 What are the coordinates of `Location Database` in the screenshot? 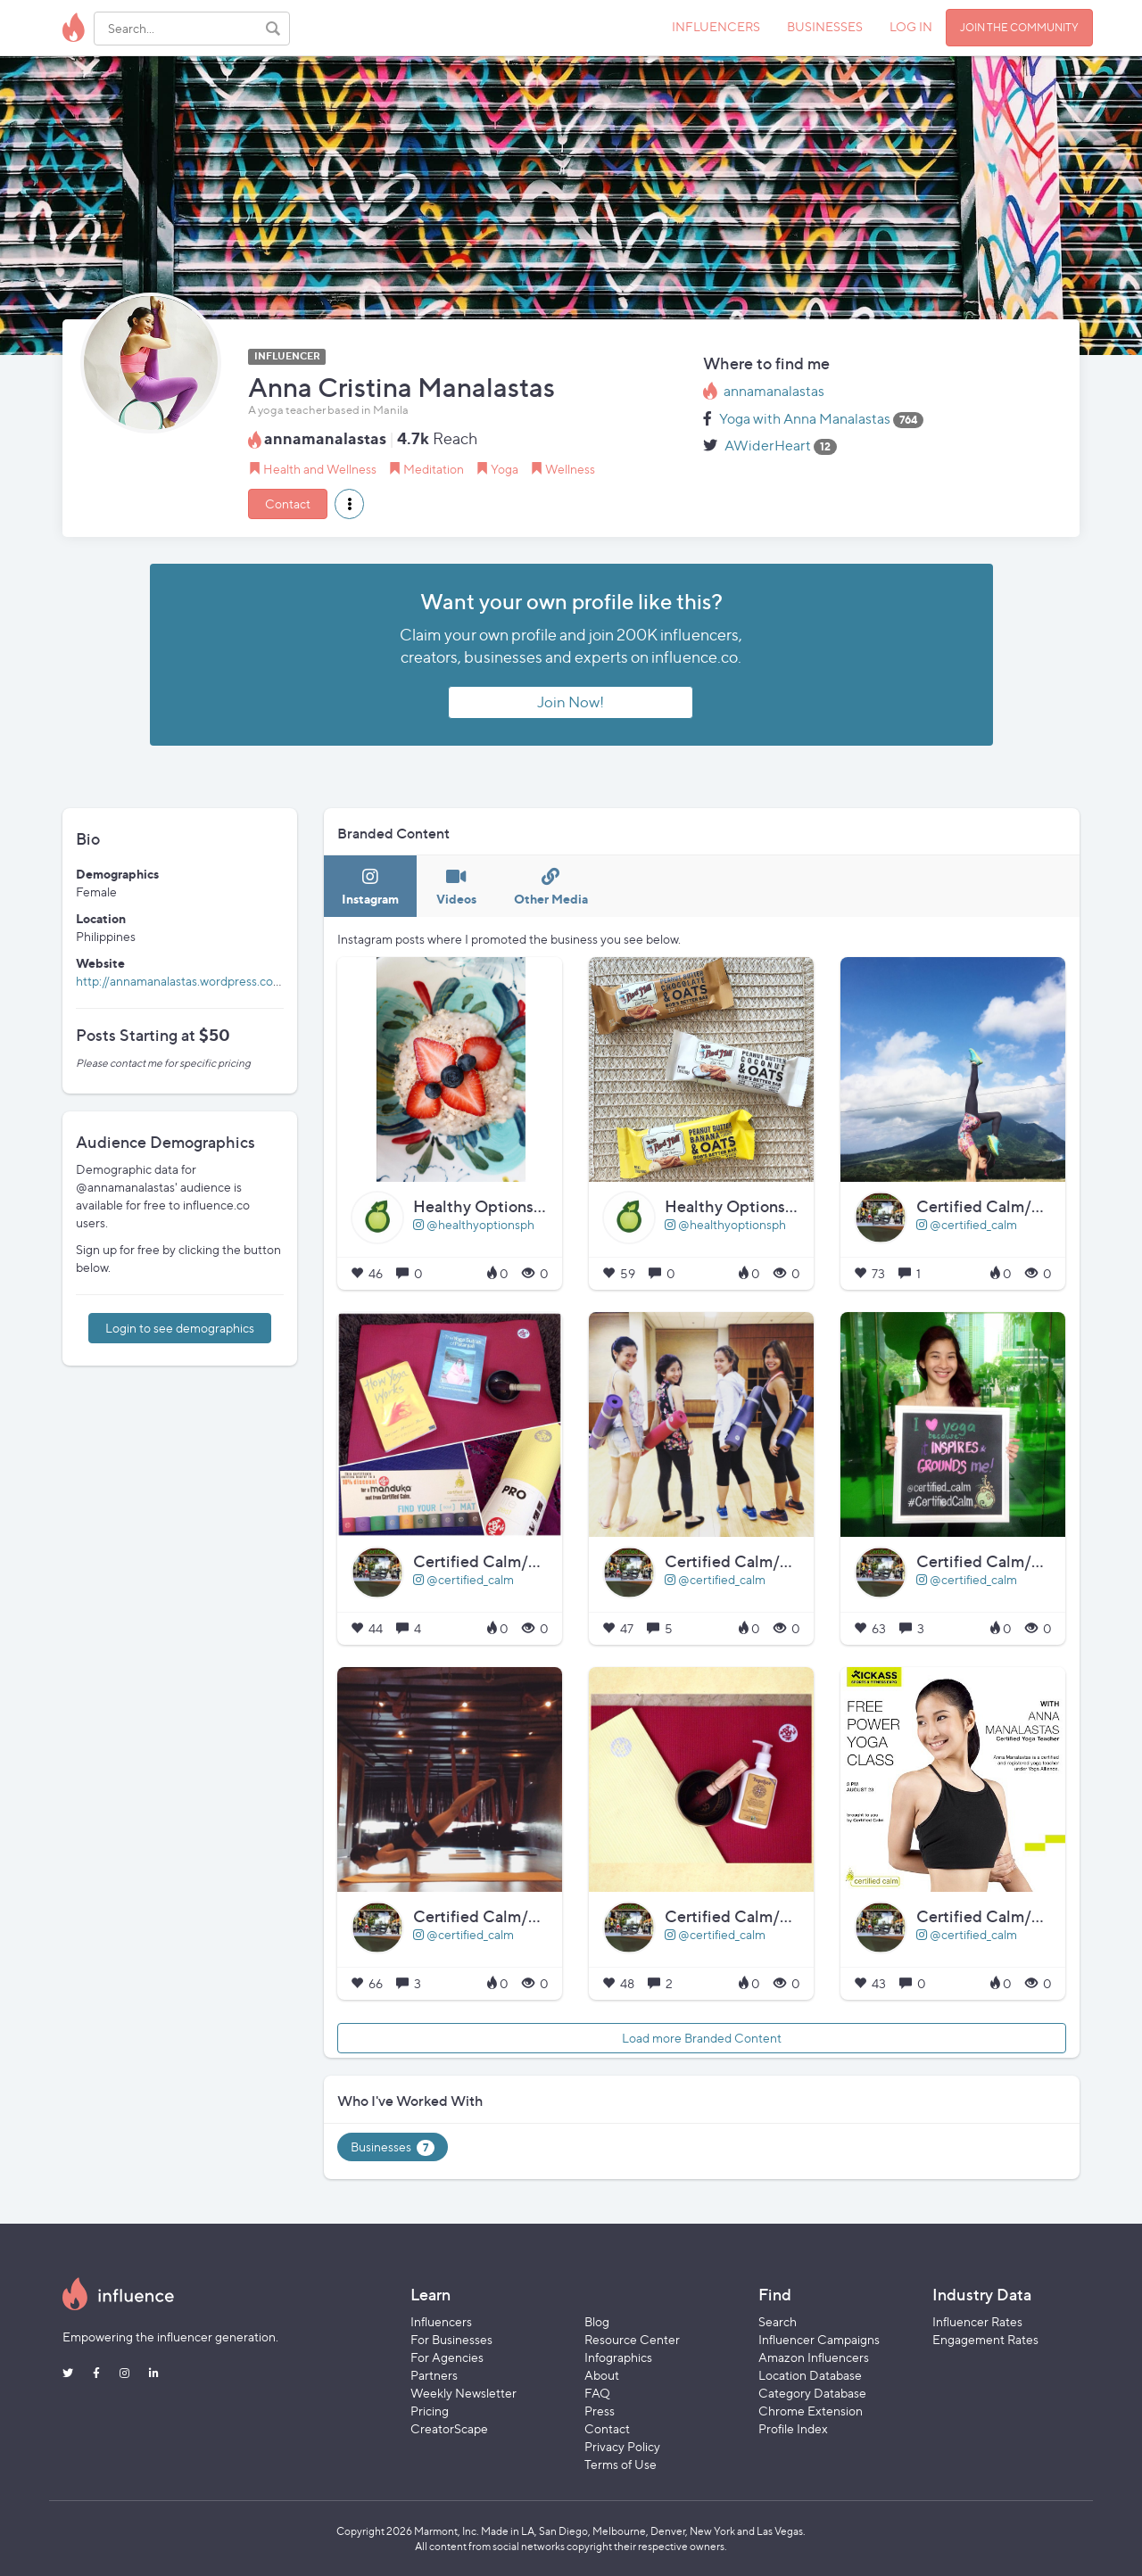 It's located at (810, 2374).